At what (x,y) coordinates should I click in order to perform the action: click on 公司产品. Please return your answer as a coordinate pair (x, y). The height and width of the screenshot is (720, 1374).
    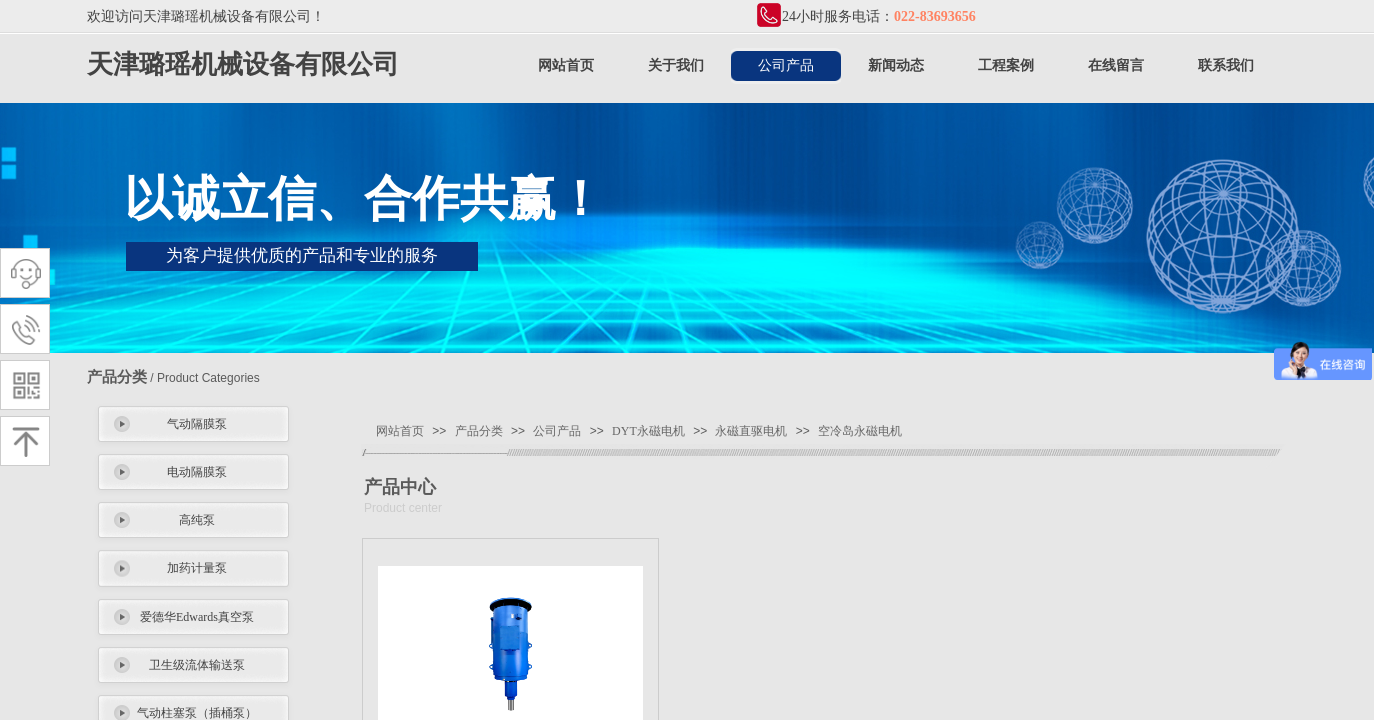
    Looking at the image, I should click on (786, 65).